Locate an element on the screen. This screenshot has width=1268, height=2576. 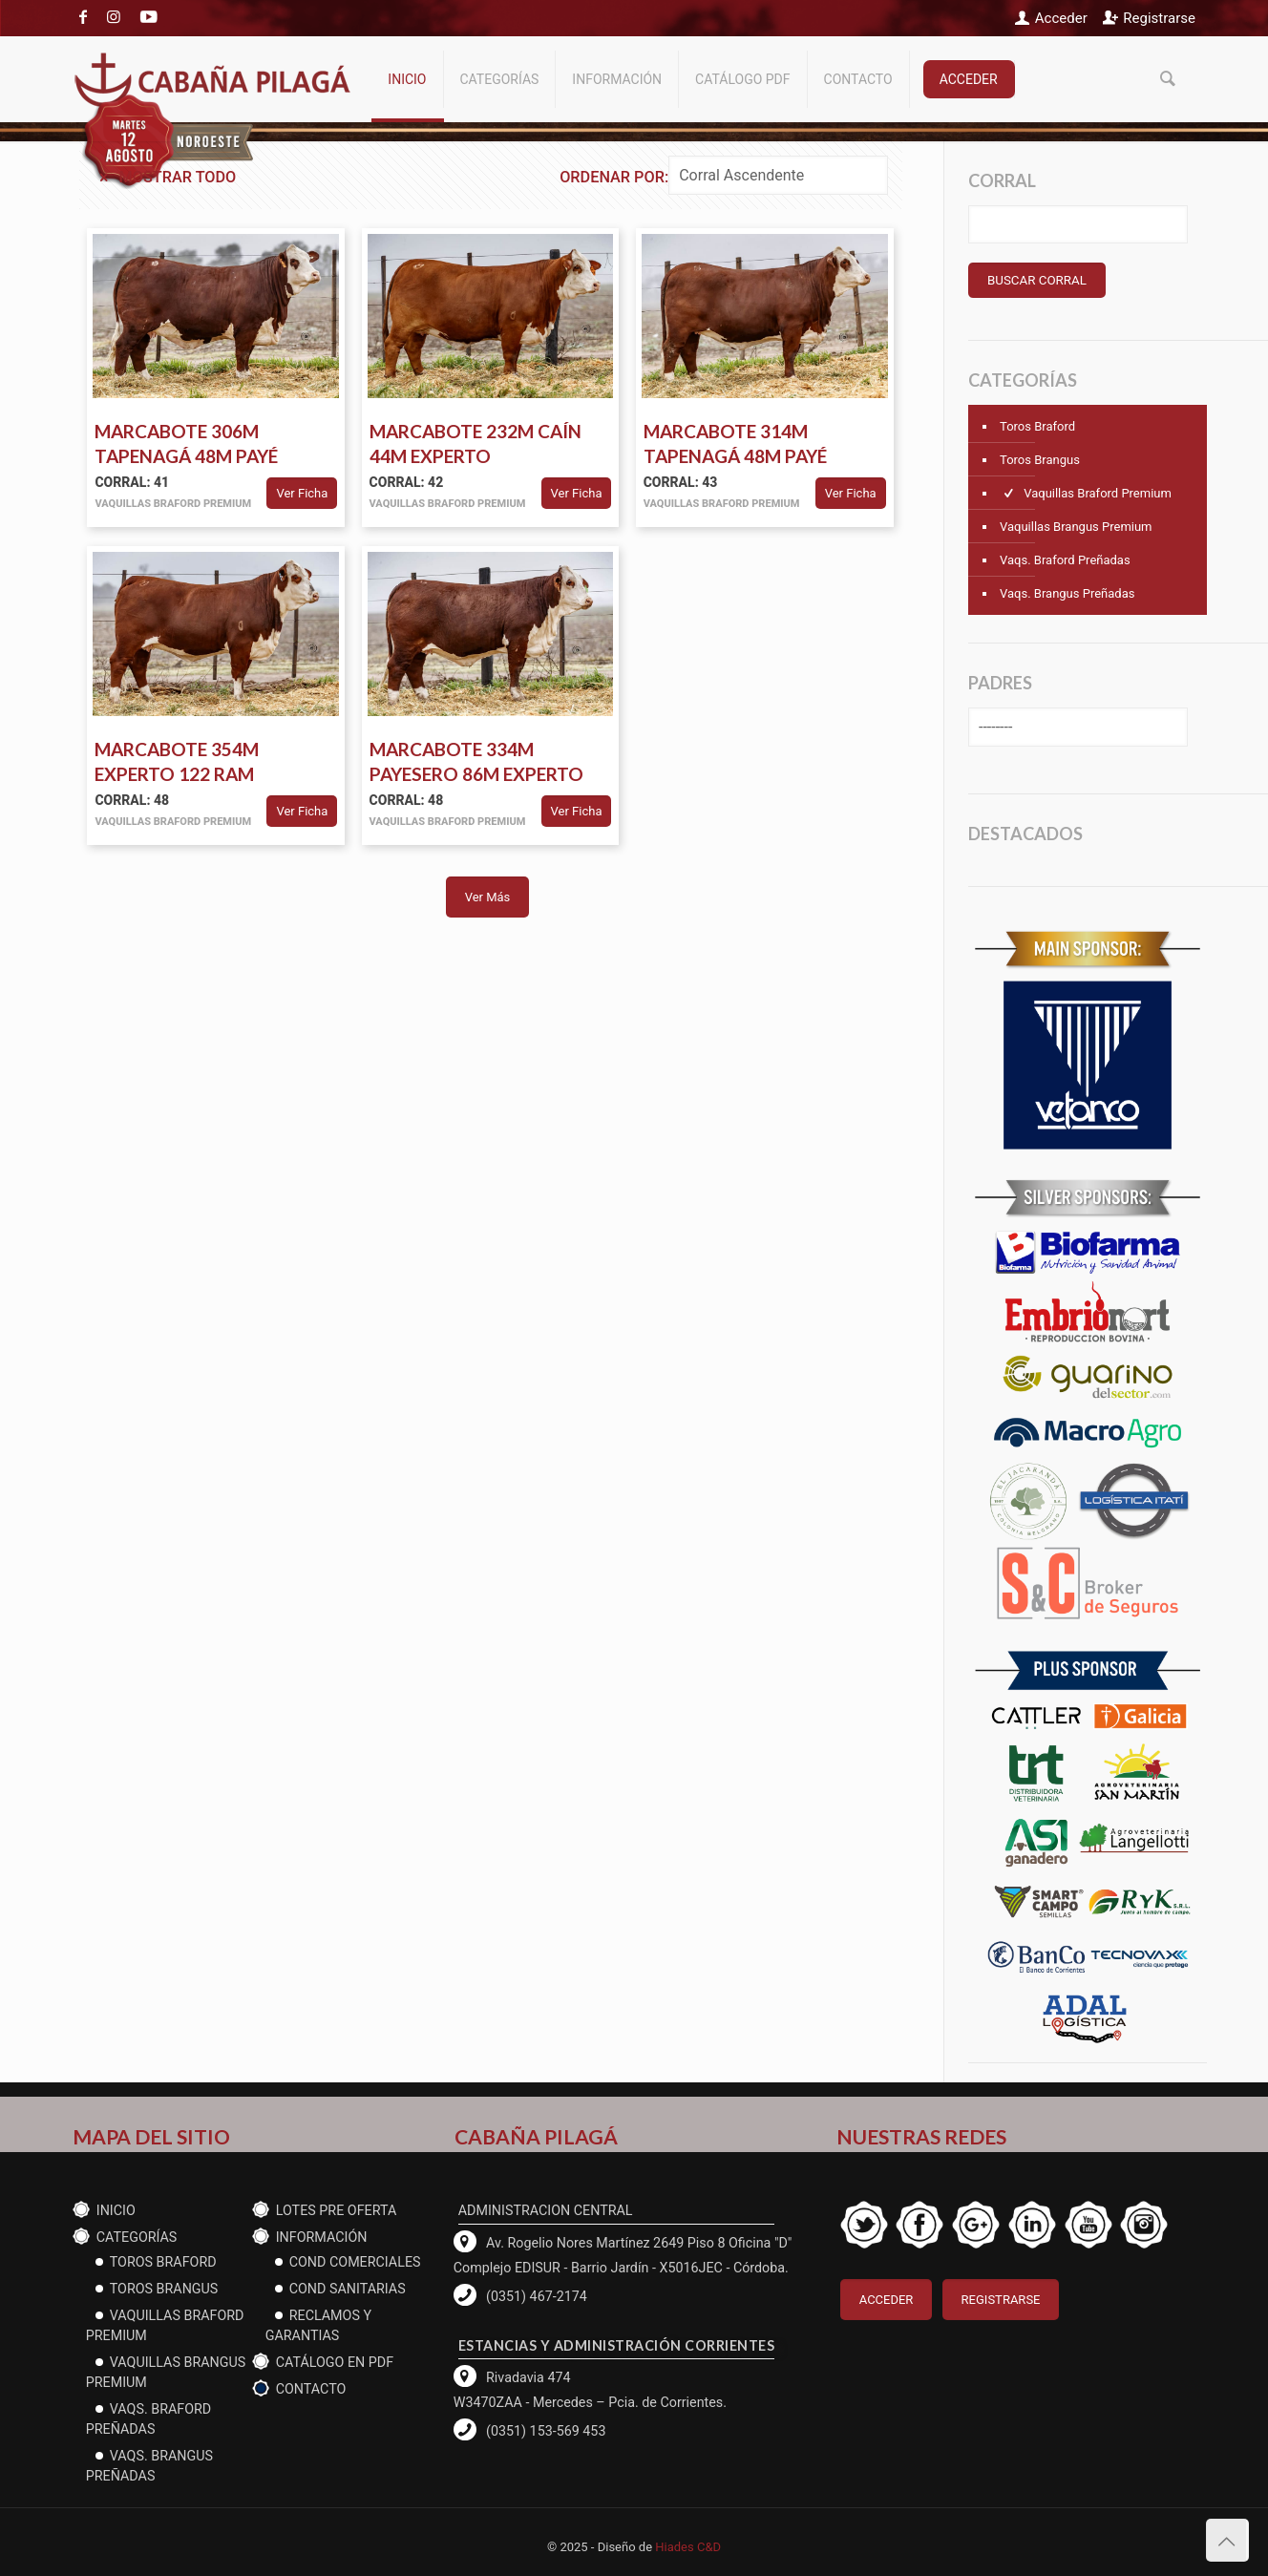
Toros Brangus is located at coordinates (1040, 460).